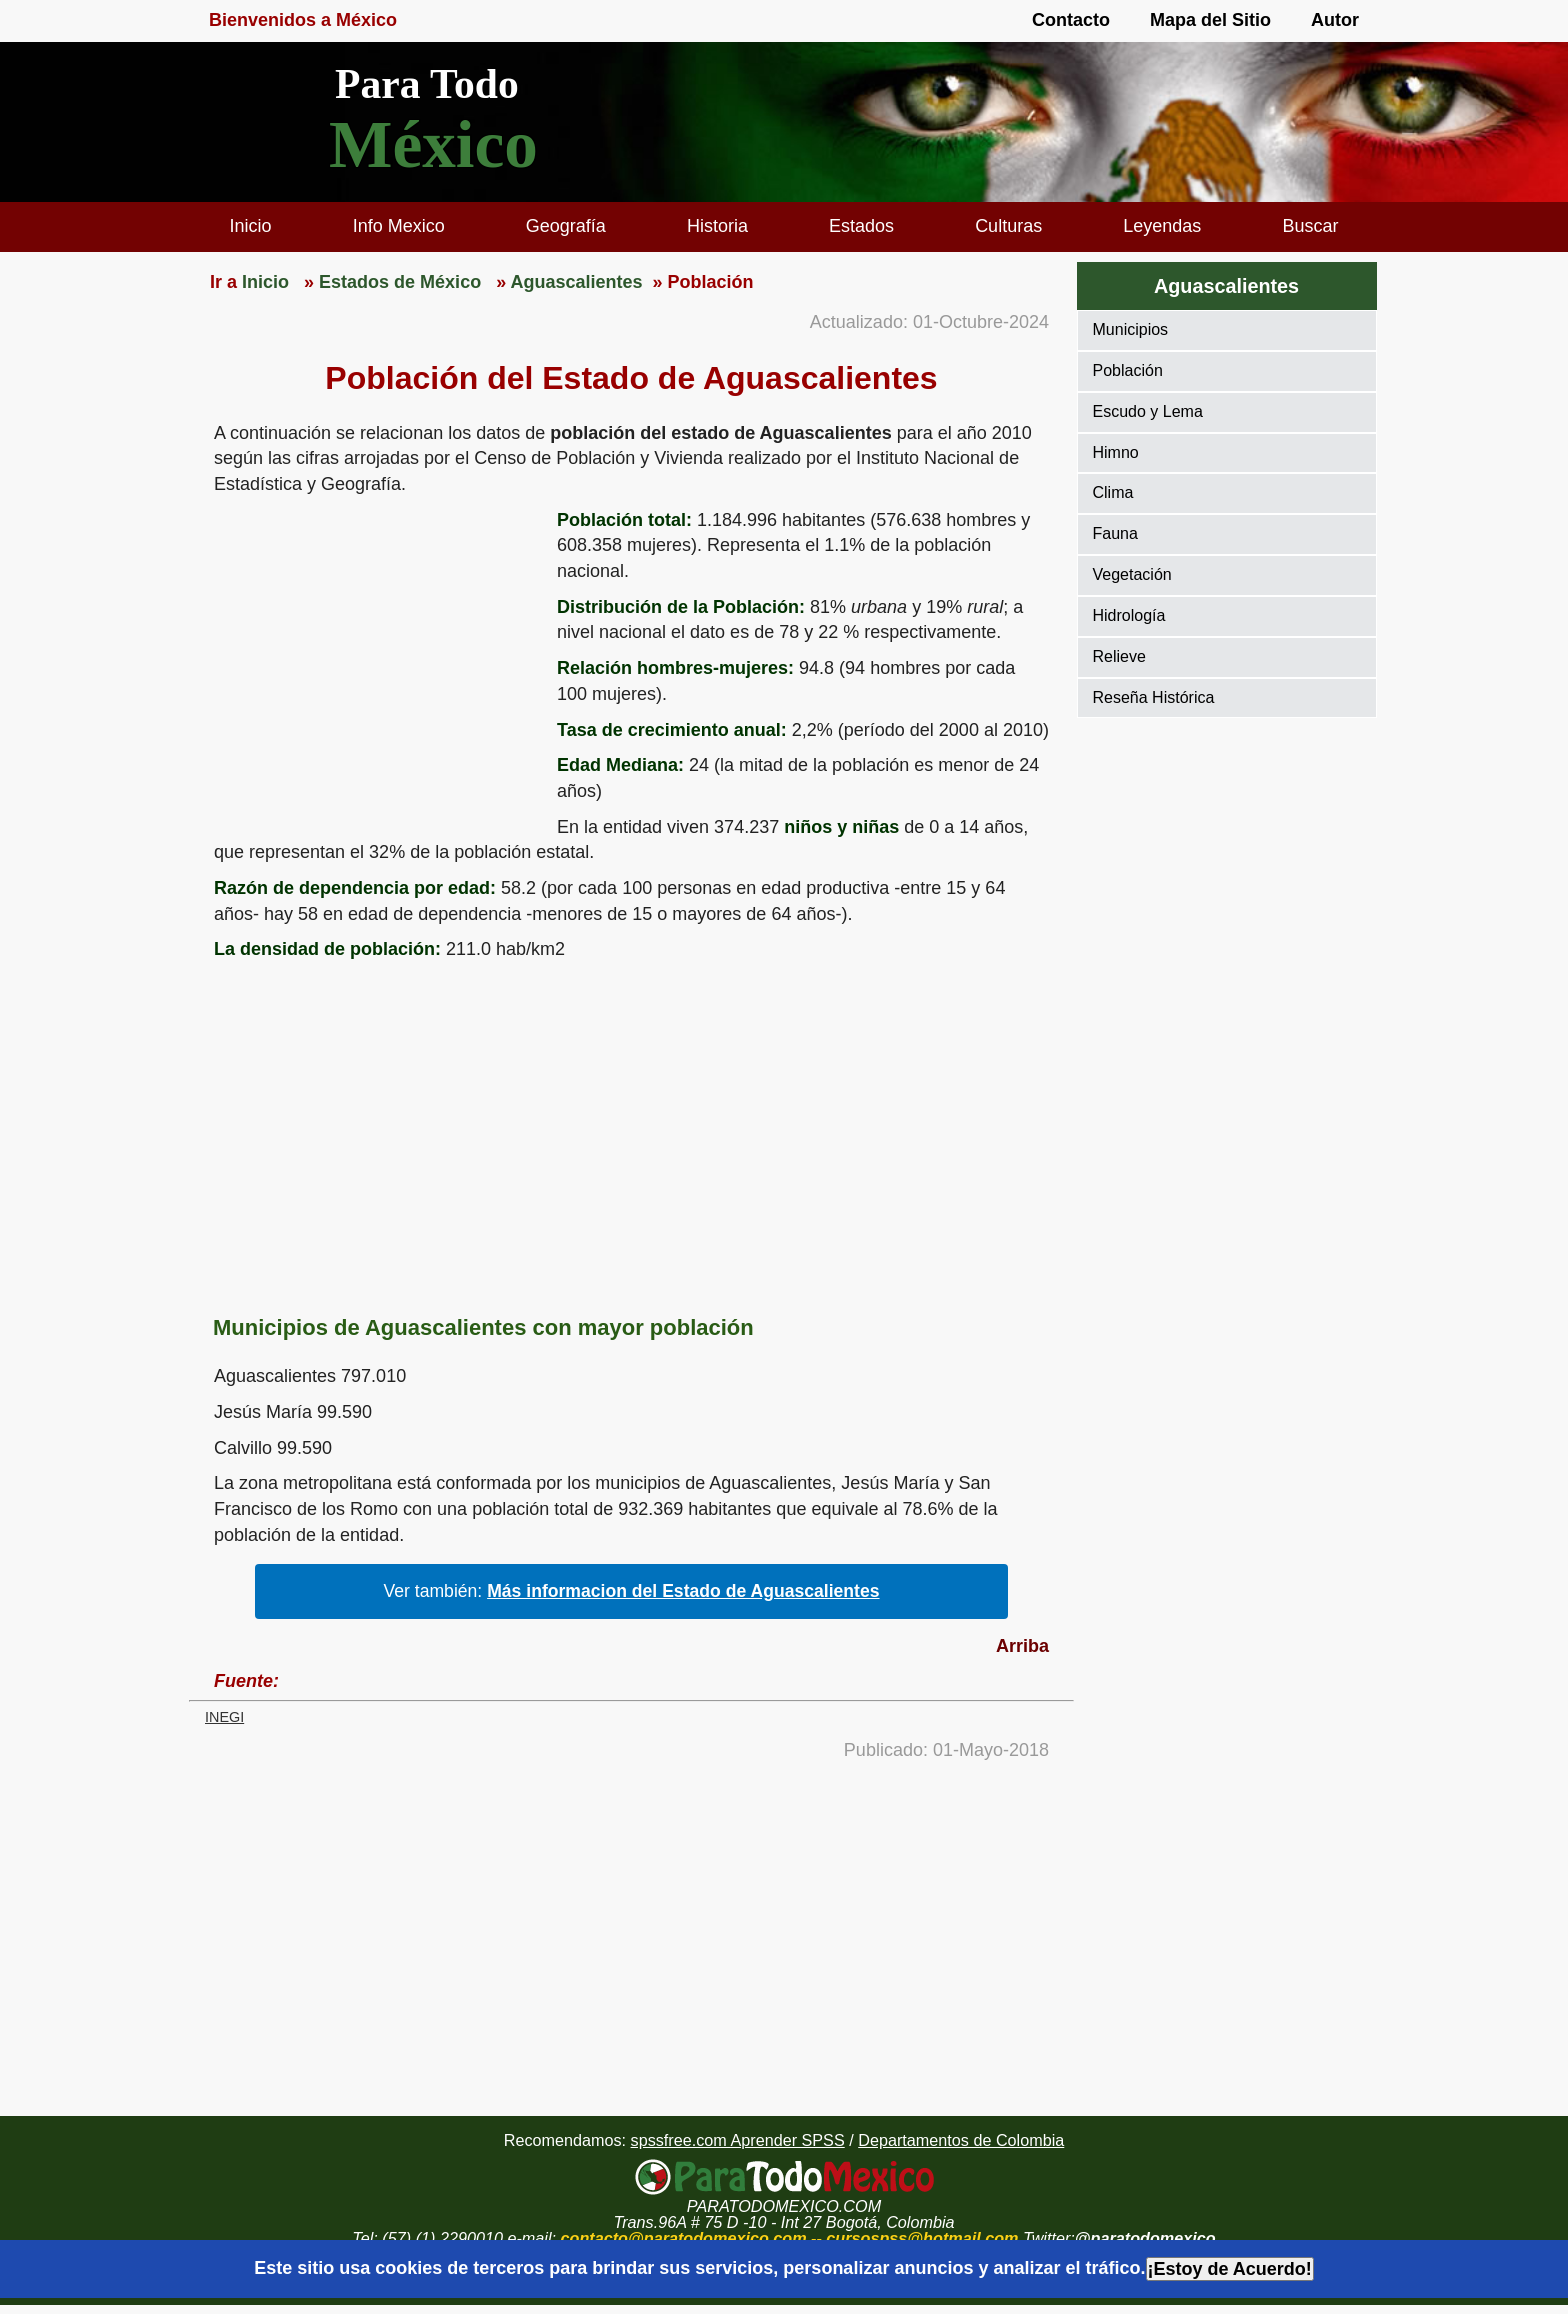 This screenshot has height=2314, width=1568. What do you see at coordinates (1230, 2269) in the screenshot?
I see `¡Estoy de Acuerdo!` at bounding box center [1230, 2269].